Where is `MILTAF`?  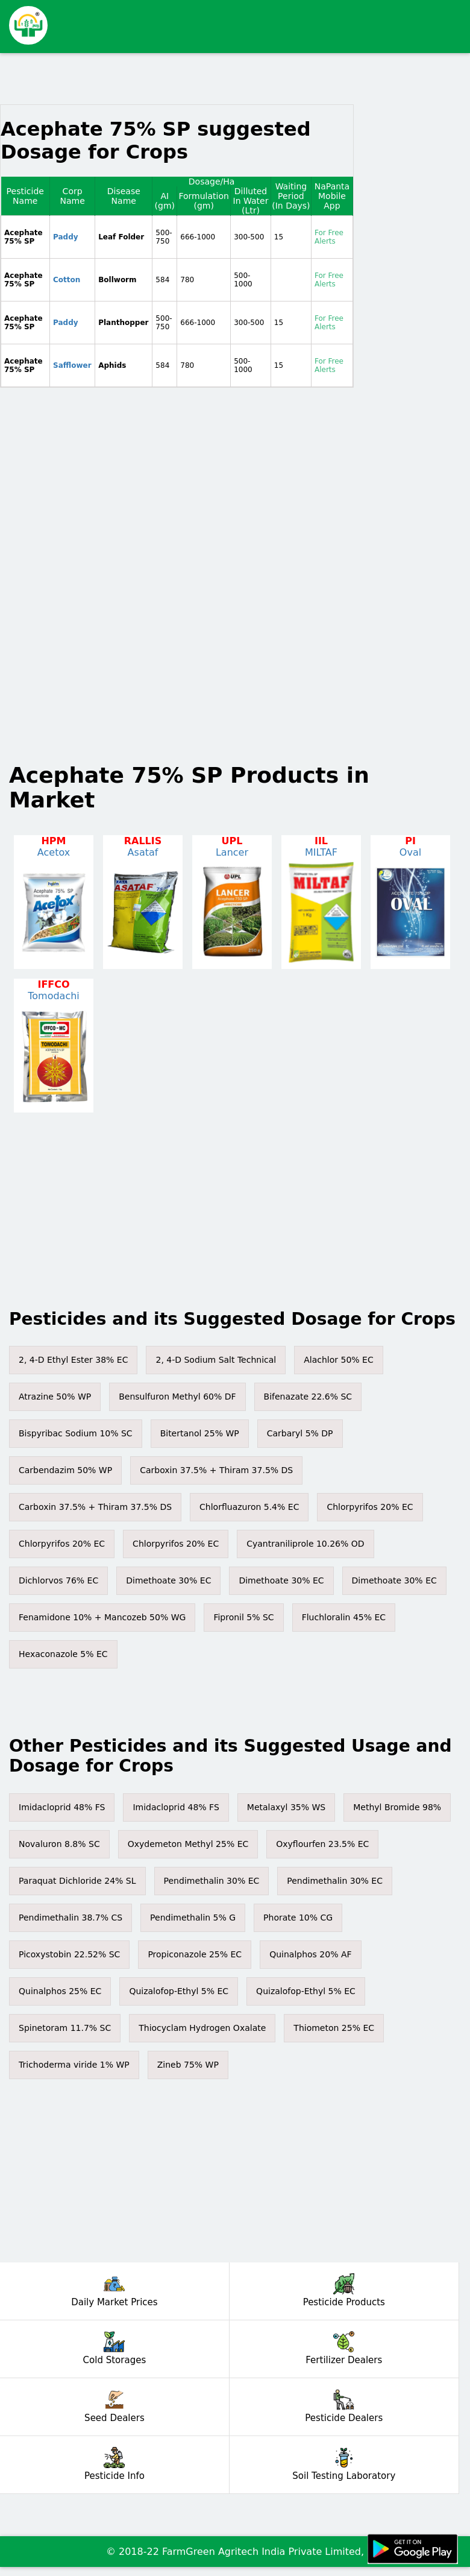 MILTAF is located at coordinates (321, 852).